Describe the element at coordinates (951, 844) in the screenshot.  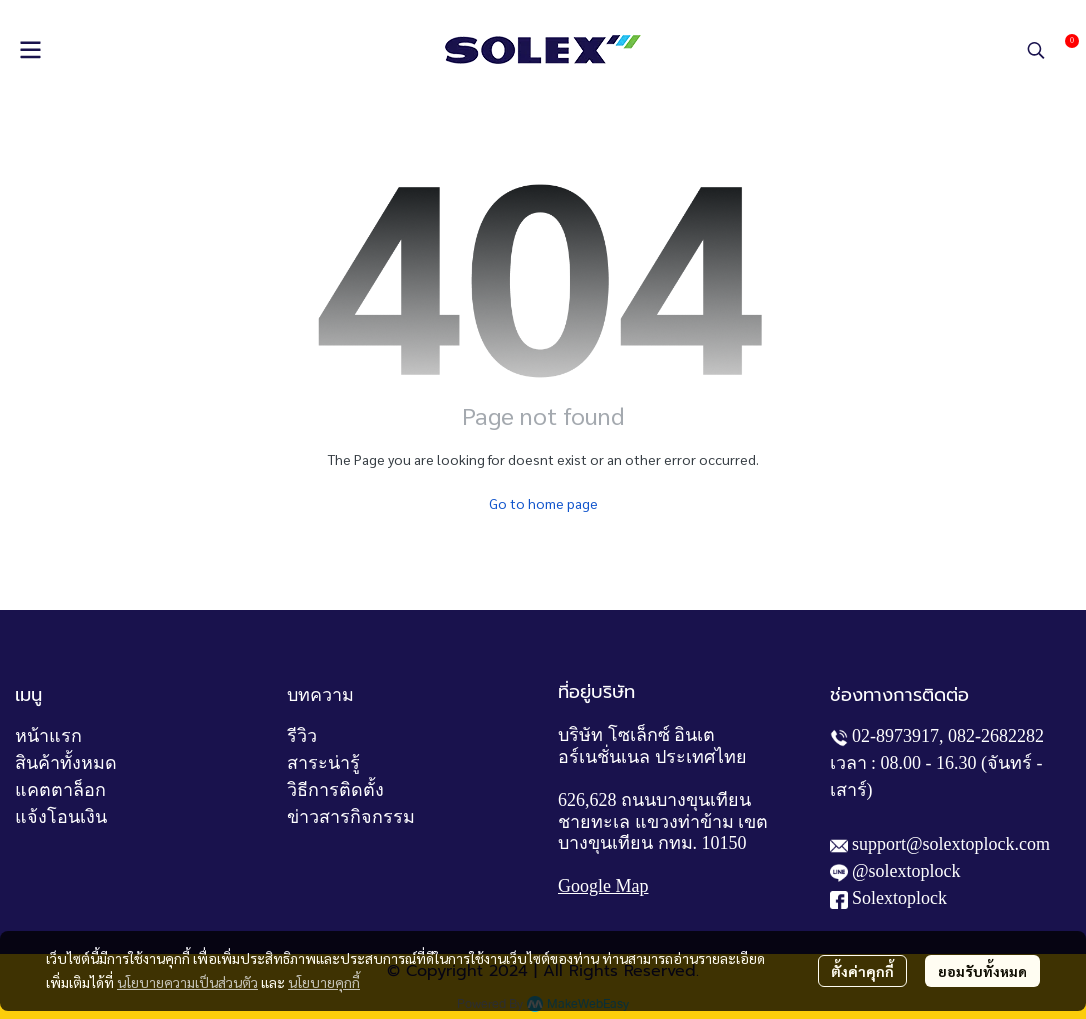
I see `support@solextoplock.com` at that location.